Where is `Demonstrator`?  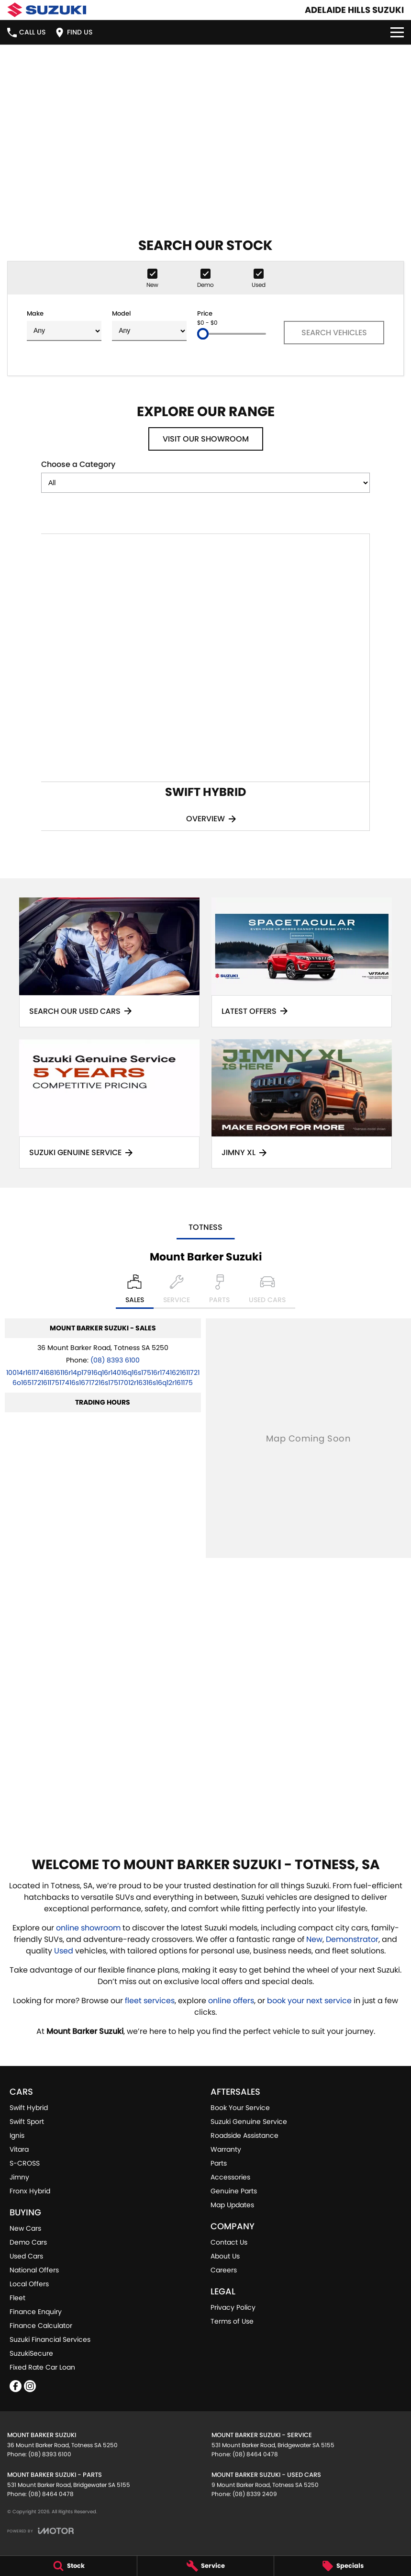
Demonstrator is located at coordinates (352, 1939).